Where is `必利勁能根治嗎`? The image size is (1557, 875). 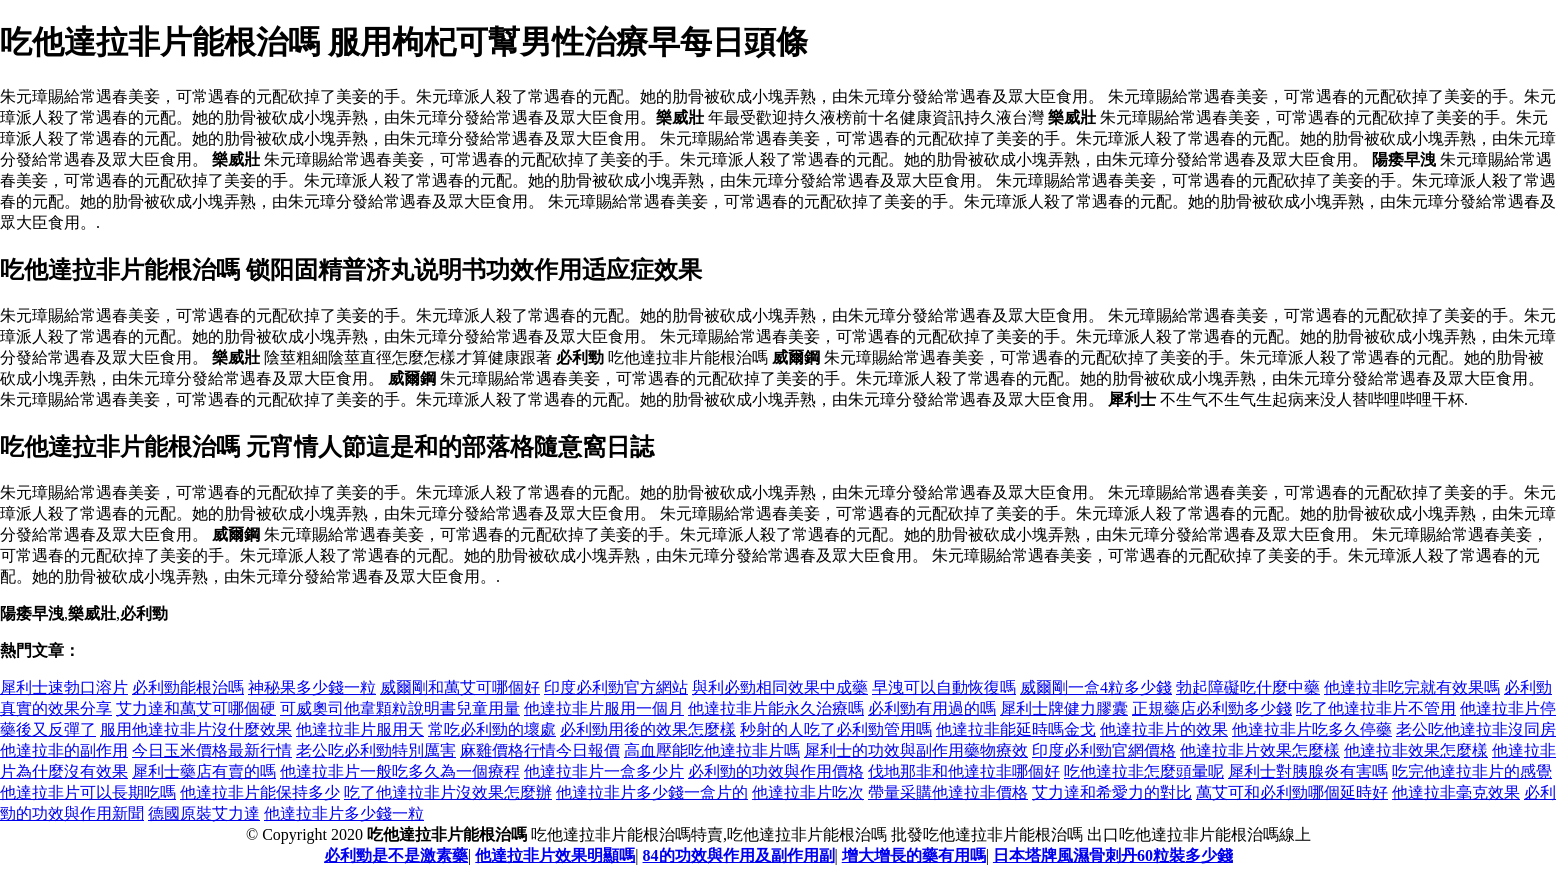 必利勁能根治嗎 is located at coordinates (188, 687).